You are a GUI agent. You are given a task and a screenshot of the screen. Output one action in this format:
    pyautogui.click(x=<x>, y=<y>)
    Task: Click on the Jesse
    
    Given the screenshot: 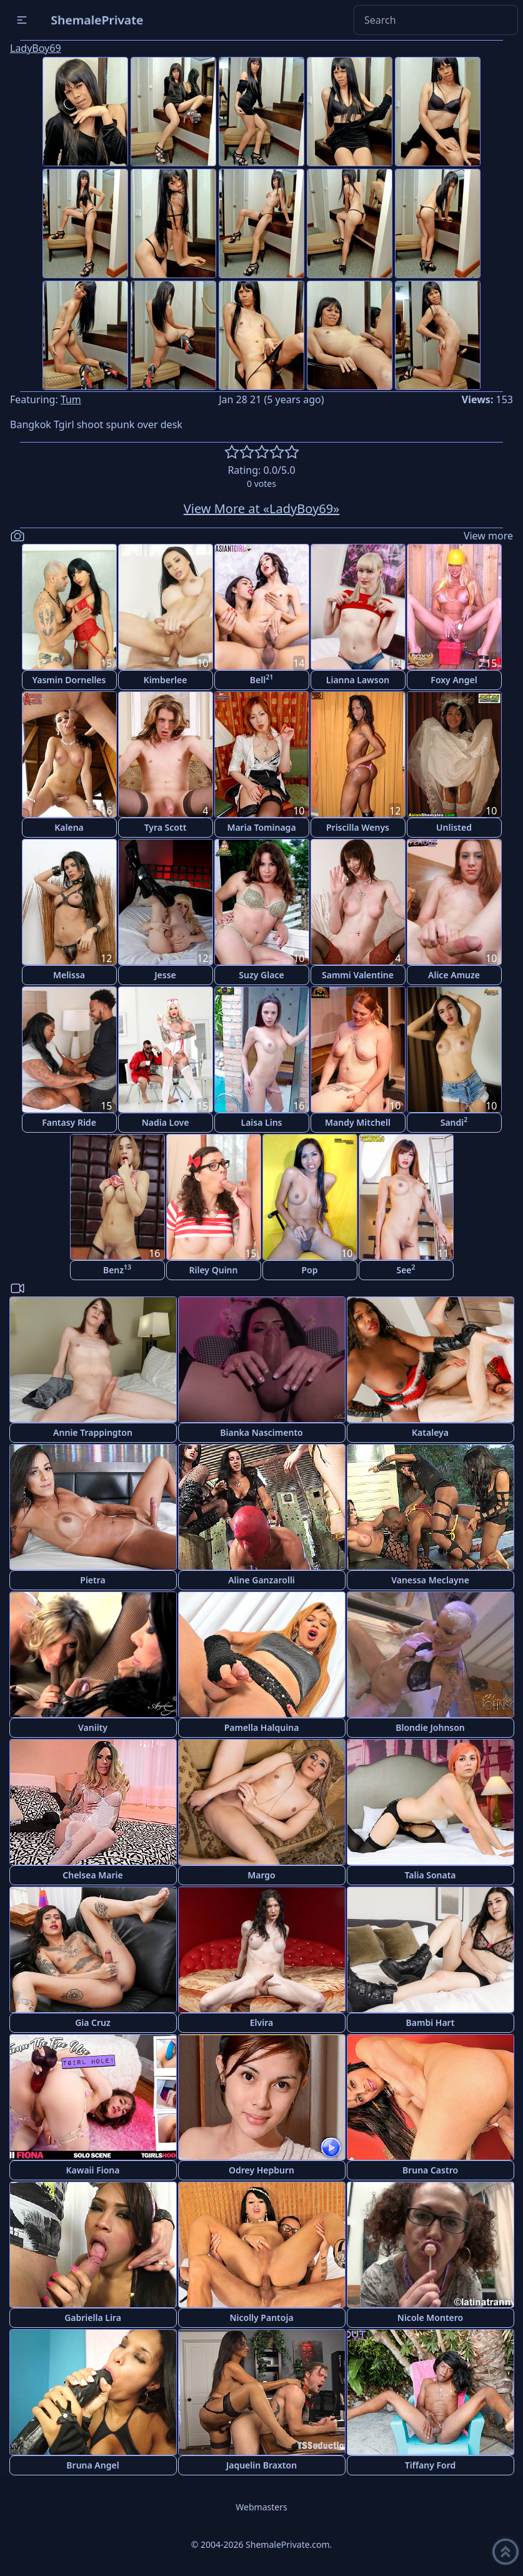 What is the action you would take?
    pyautogui.click(x=165, y=975)
    